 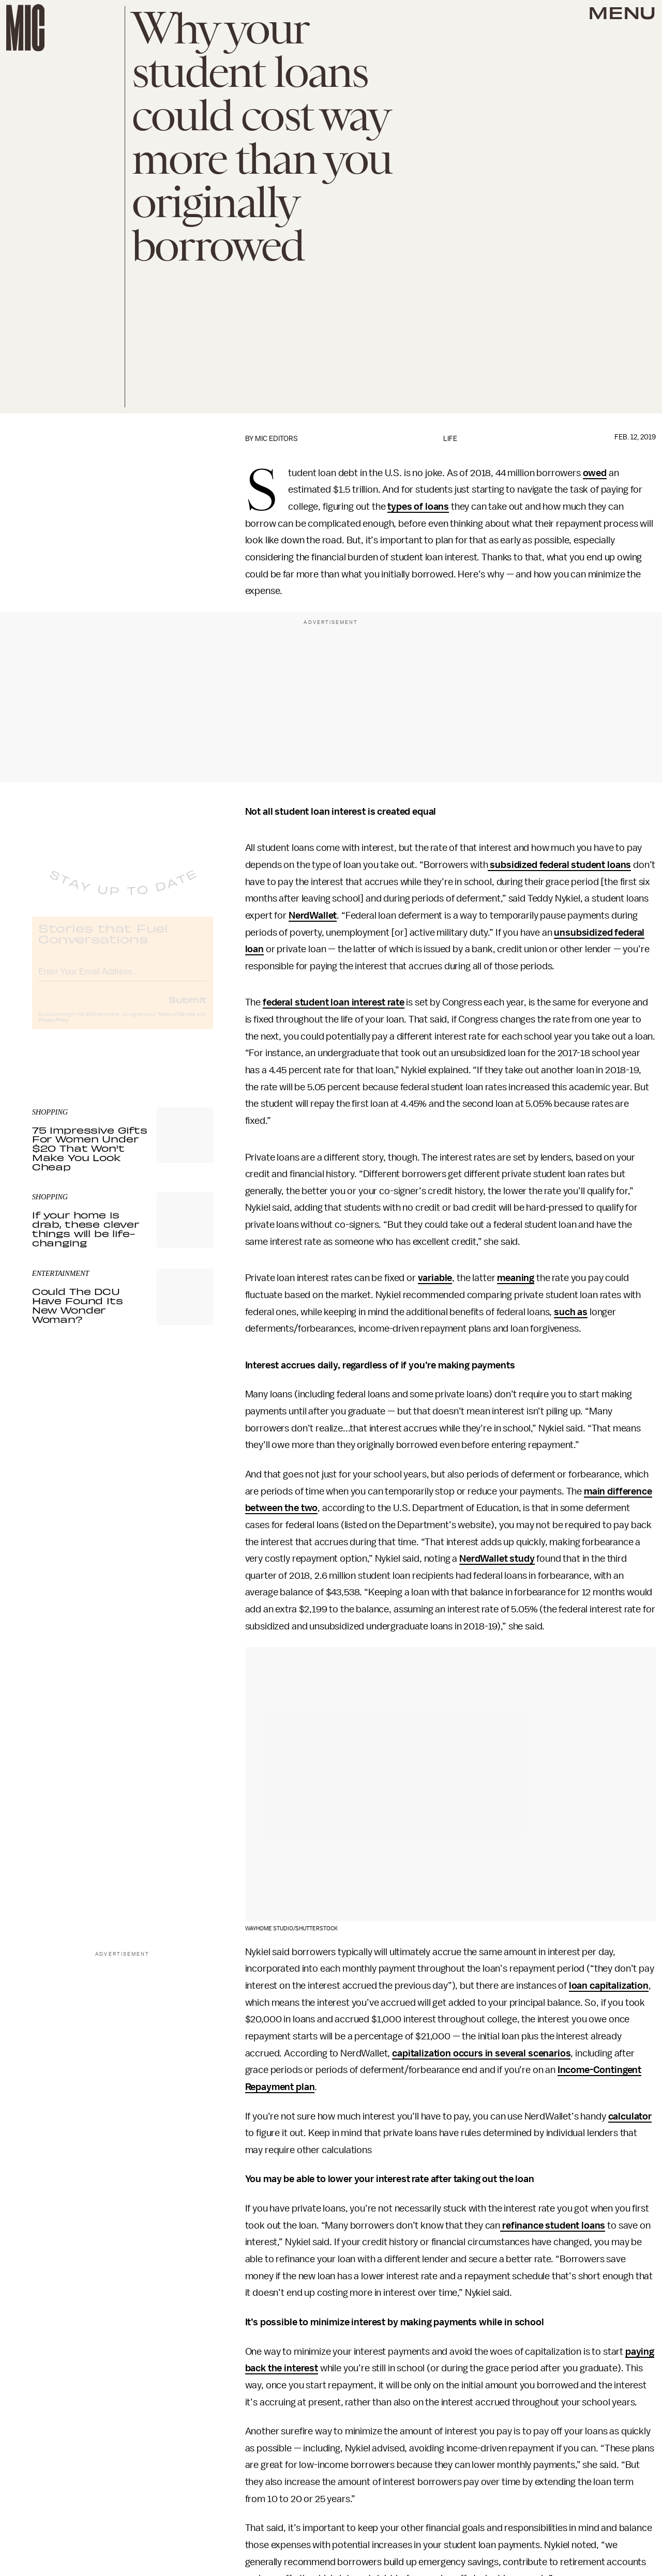 I want to click on Privacy Policy, so click(x=53, y=1028).